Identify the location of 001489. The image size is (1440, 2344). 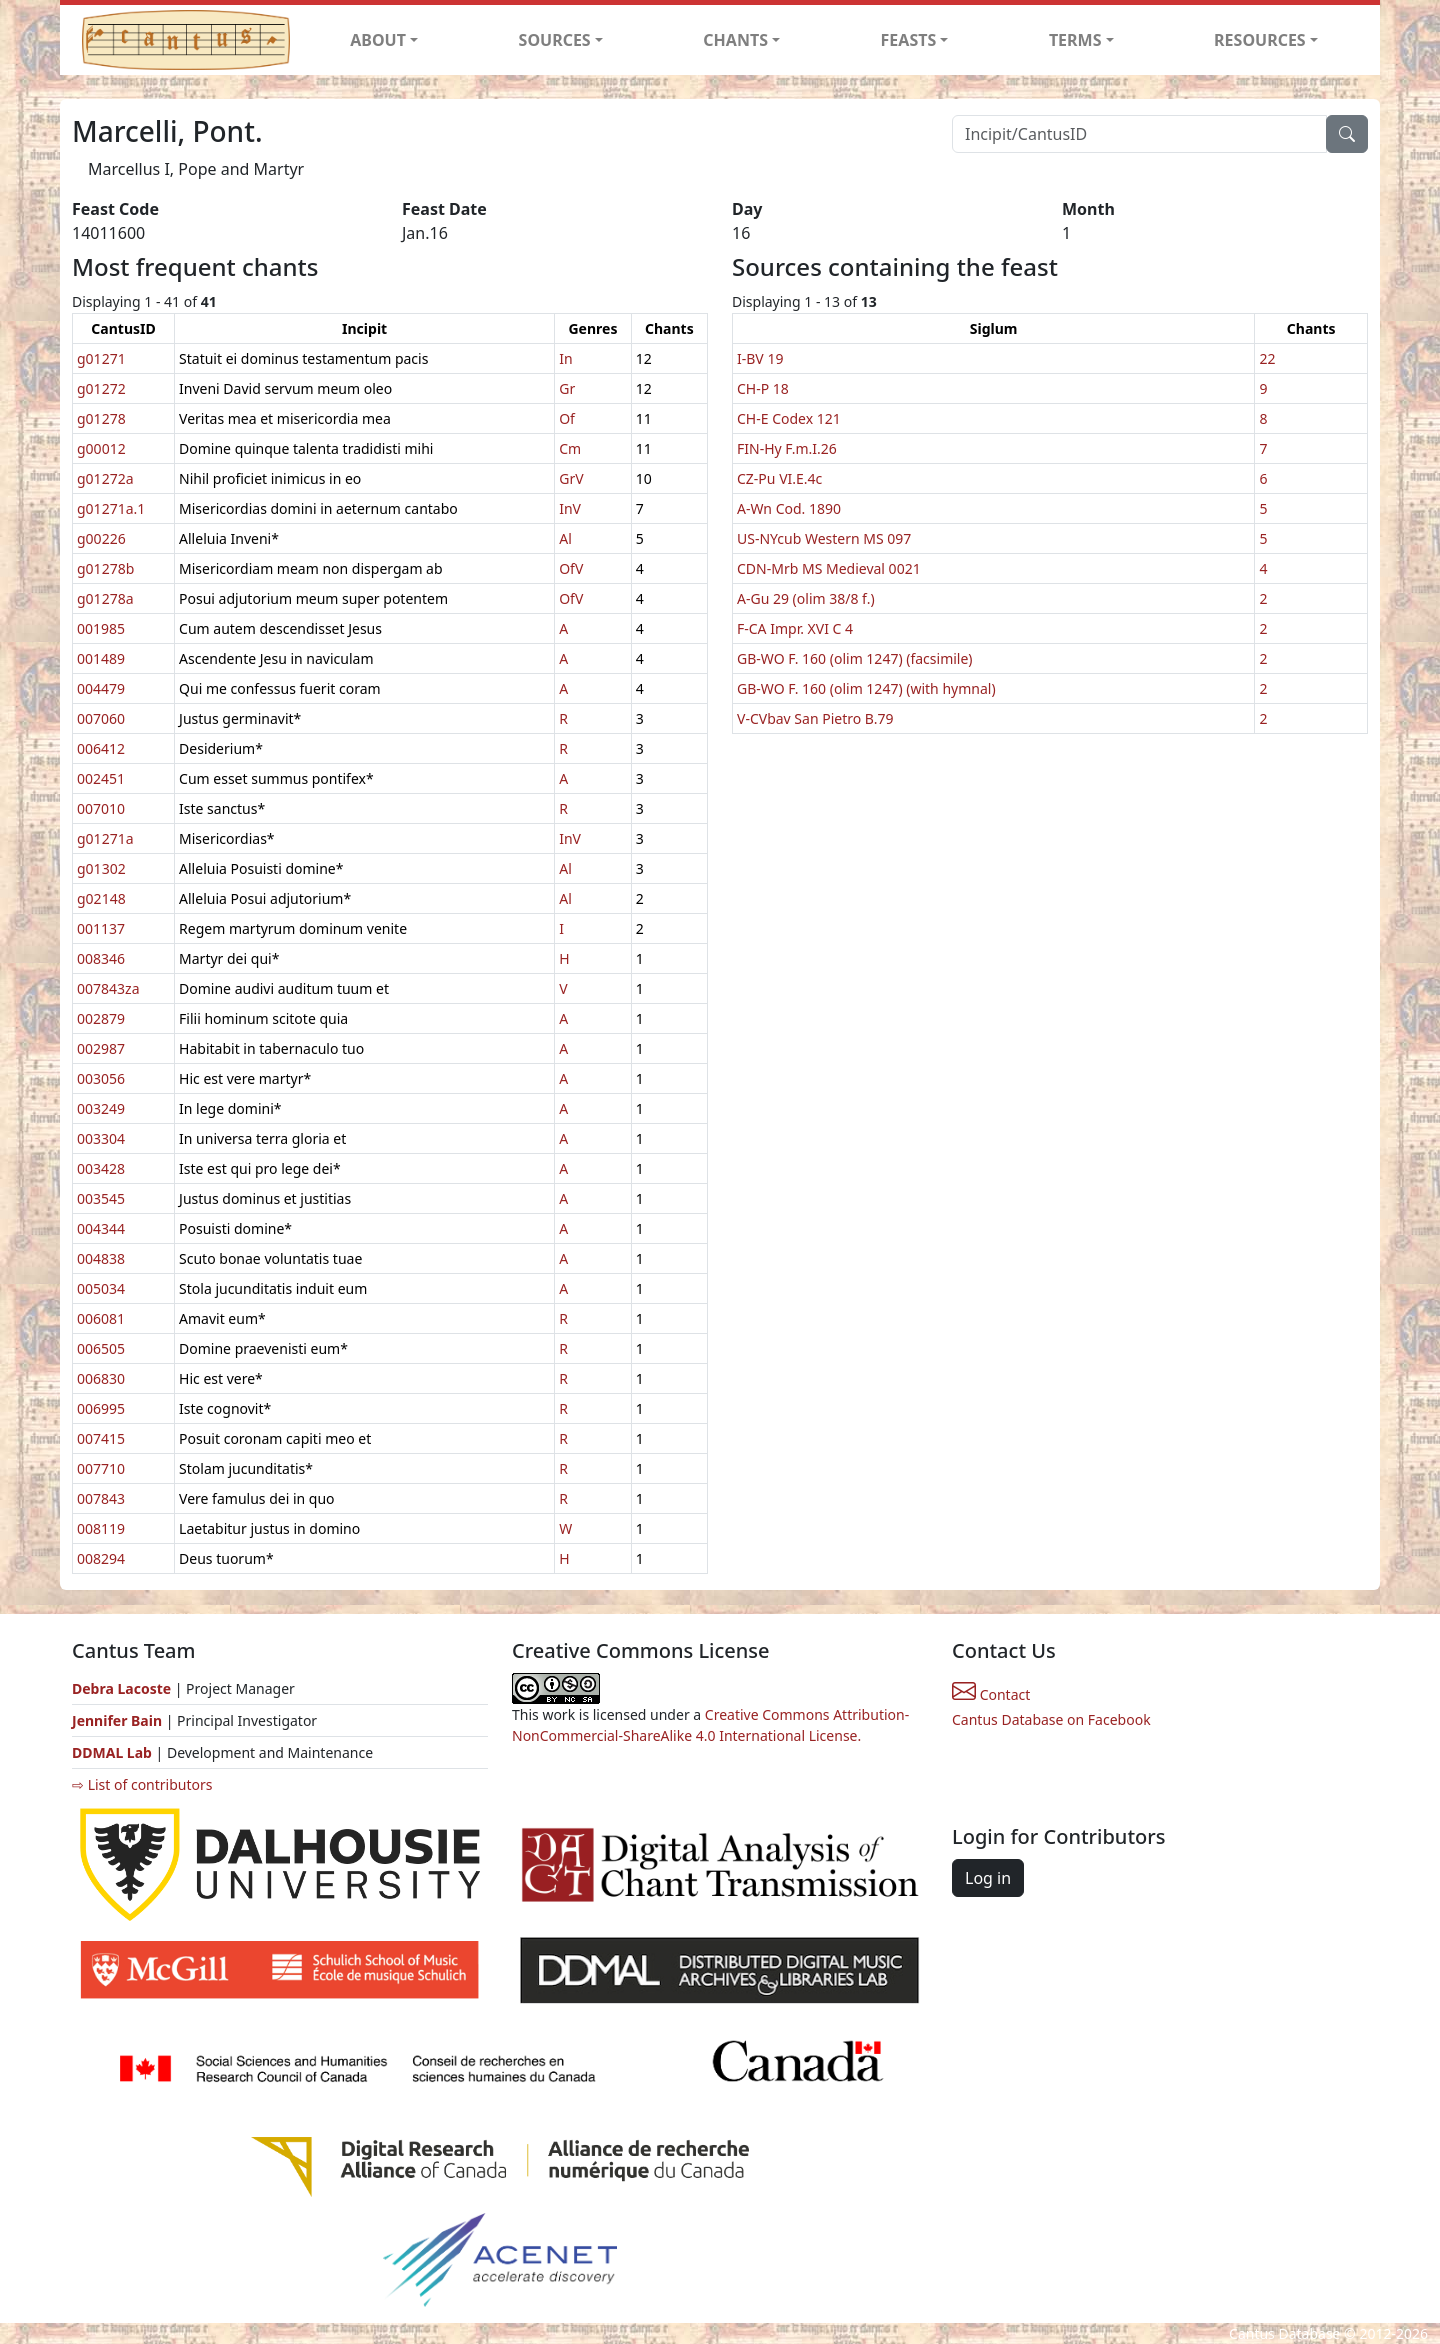
(101, 658).